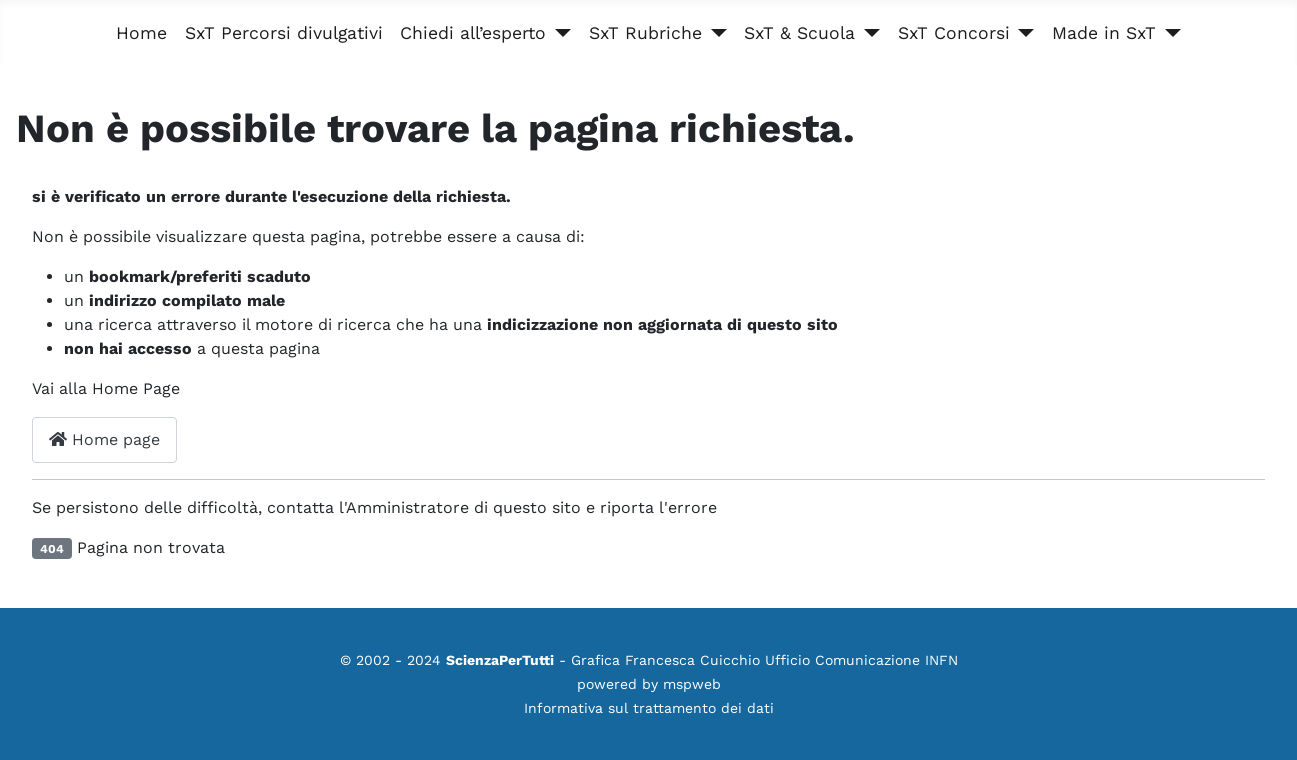  I want to click on [Chiedi all’esperto], so click(558, 33).